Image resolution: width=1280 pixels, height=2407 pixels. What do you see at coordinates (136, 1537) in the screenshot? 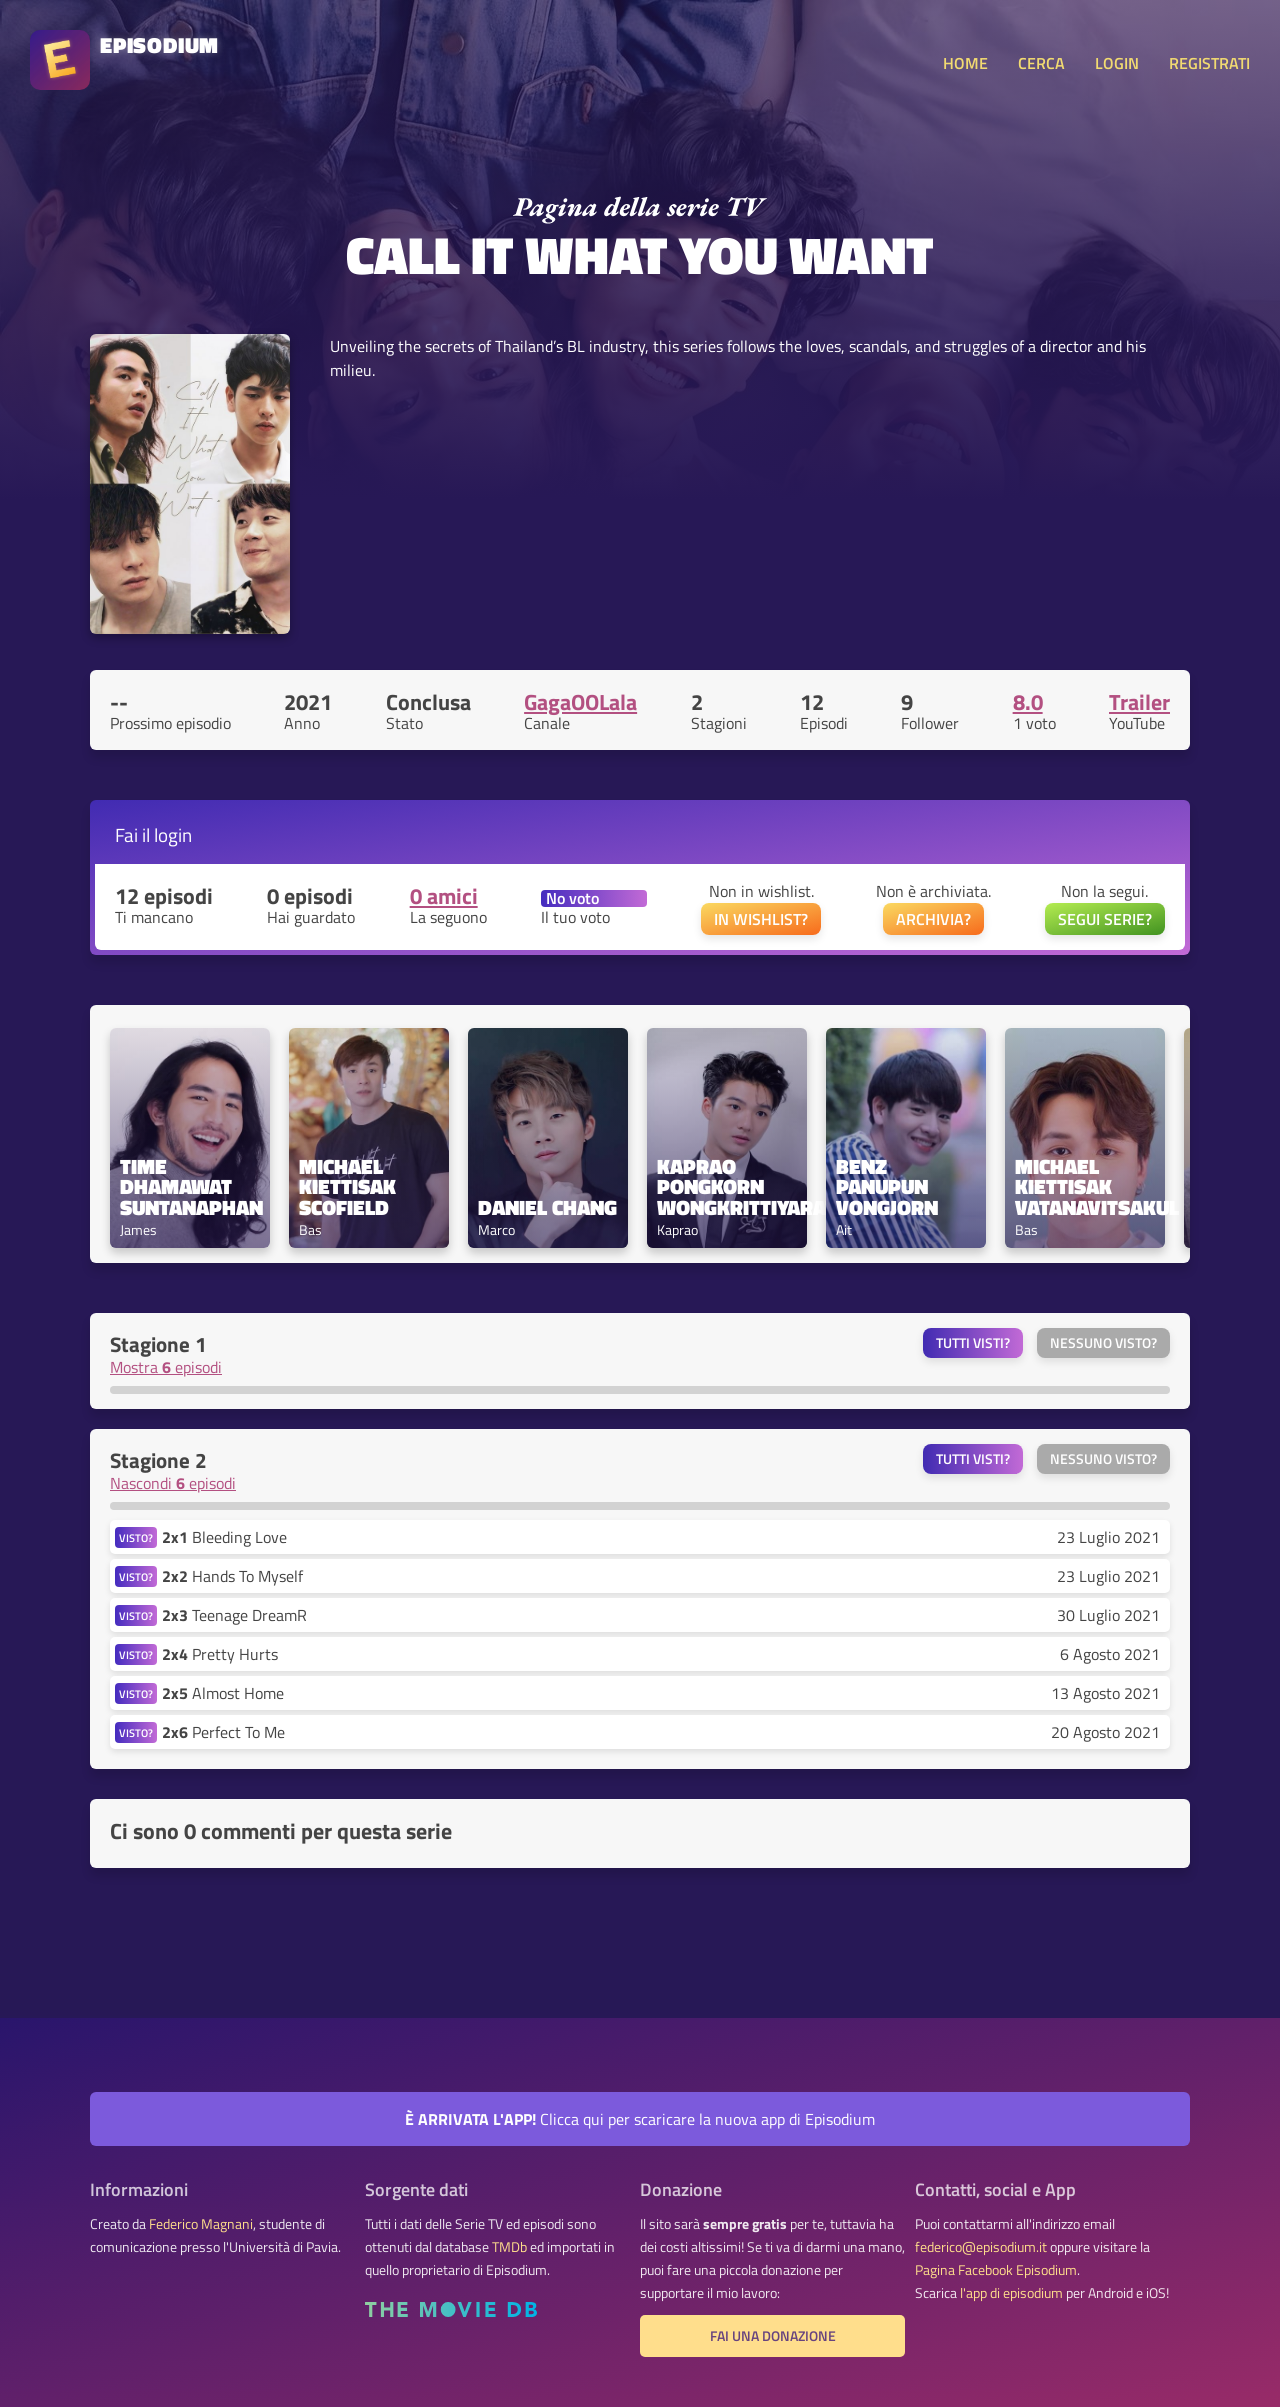
I see `VISTO?` at bounding box center [136, 1537].